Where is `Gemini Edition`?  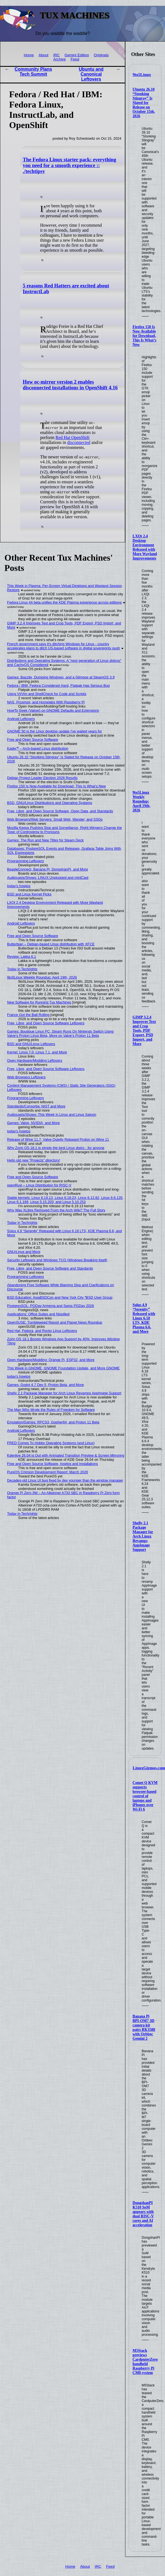
Gemini Edition is located at coordinates (77, 55).